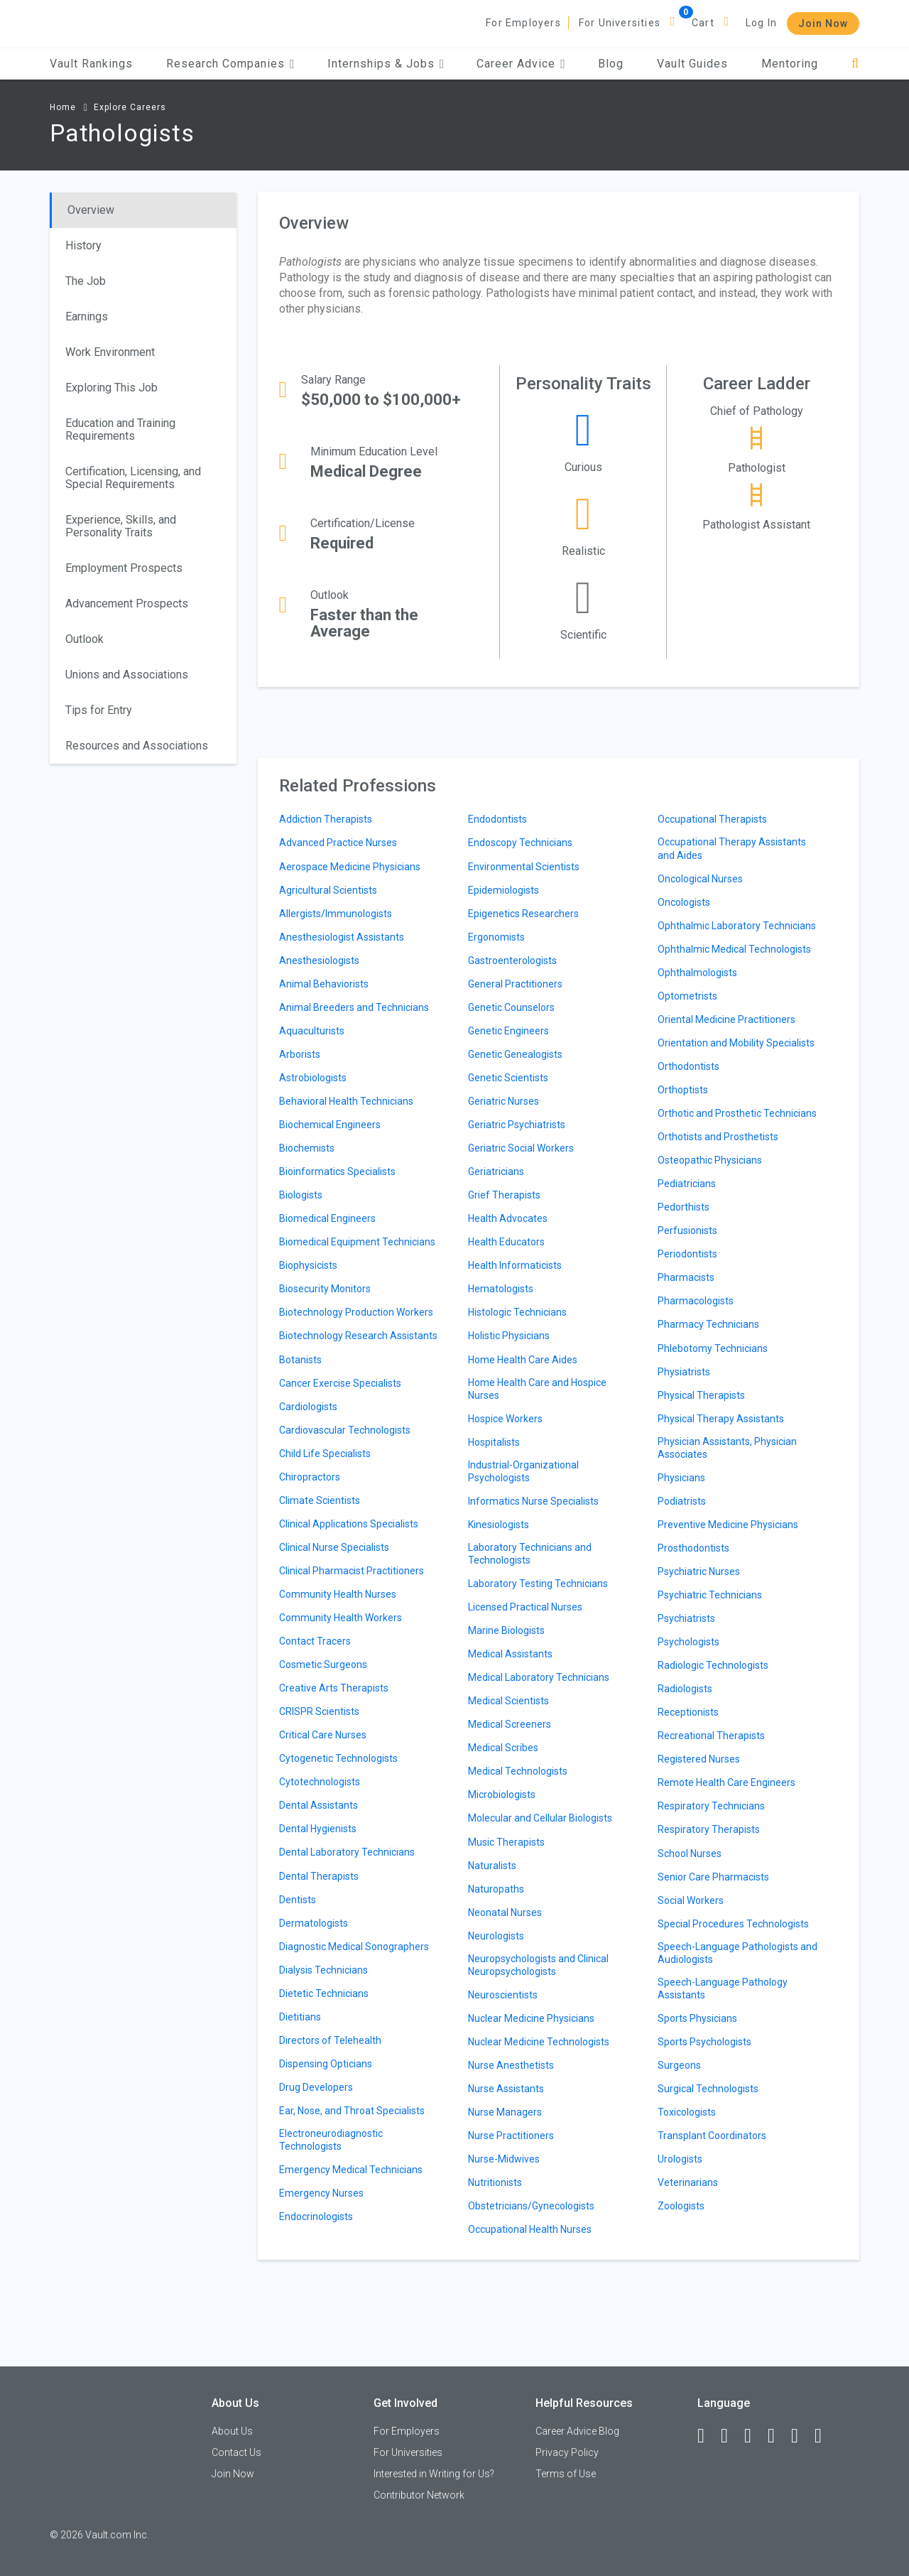 The width and height of the screenshot is (909, 2576). Describe the element at coordinates (681, 1477) in the screenshot. I see `Physicians` at that location.